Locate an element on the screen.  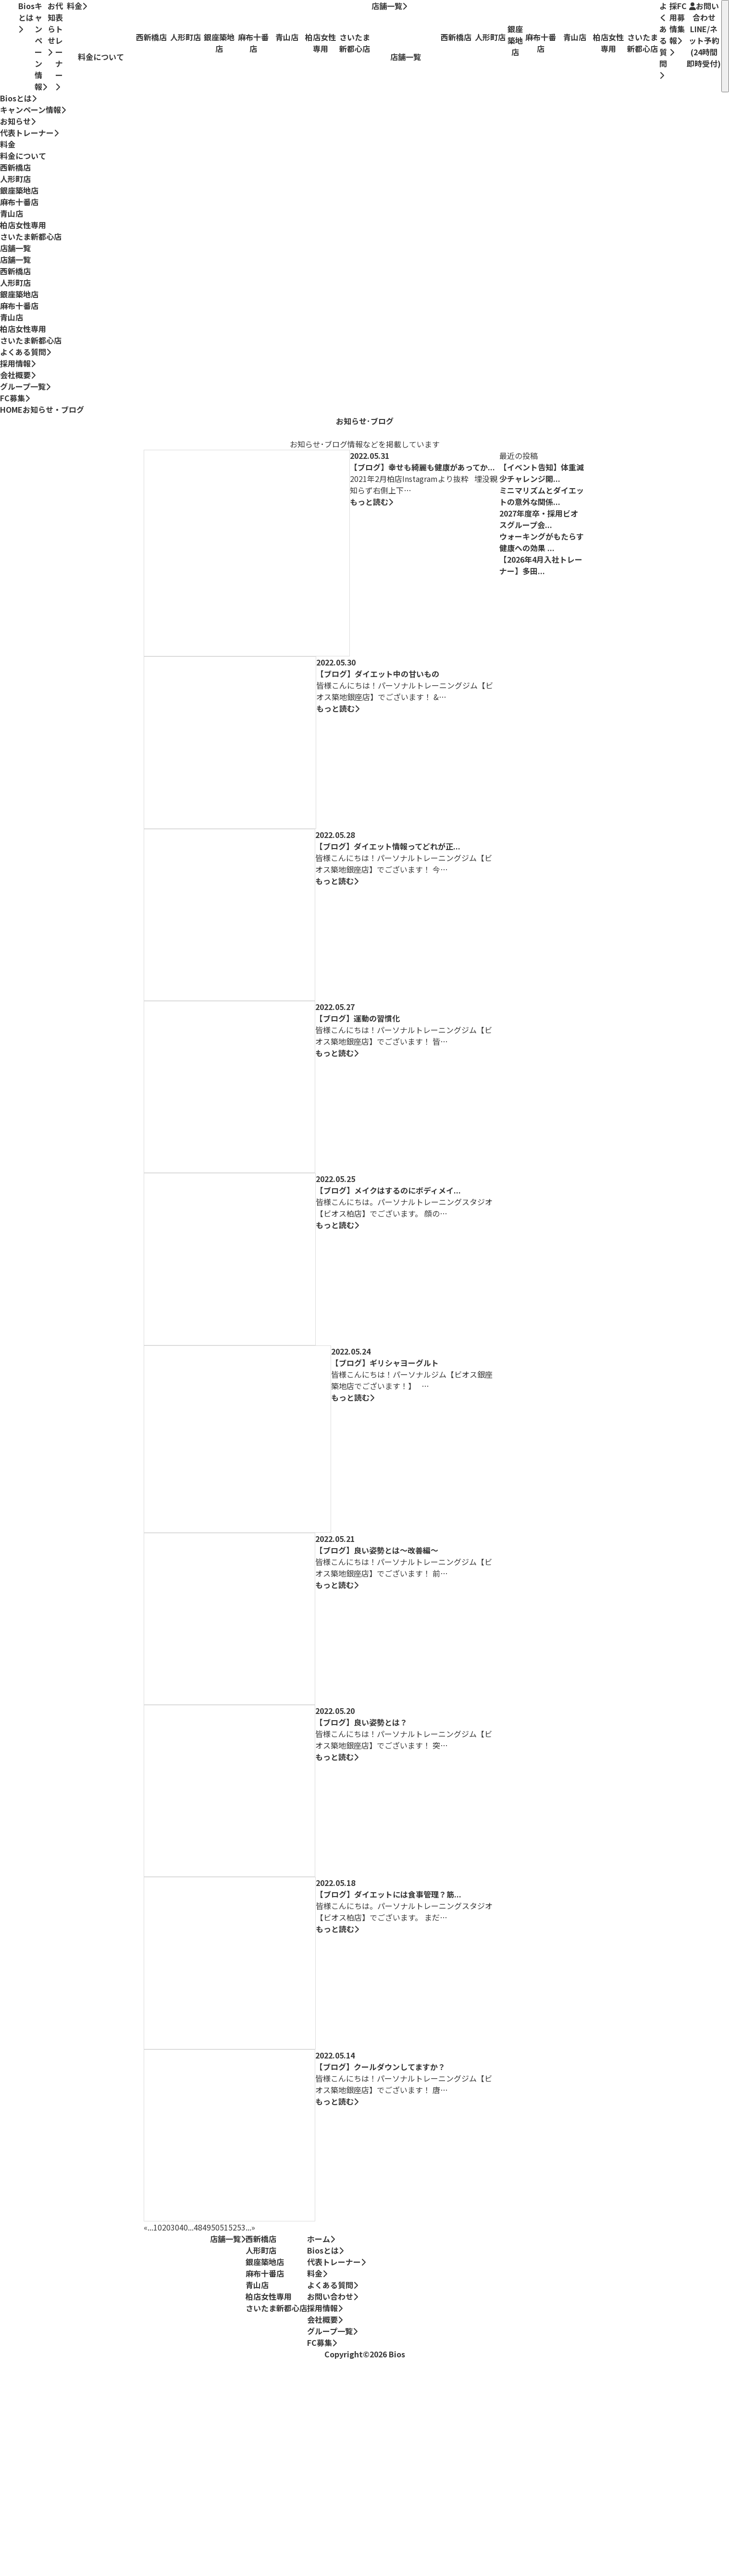
よくある質問 is located at coordinates (663, 39).